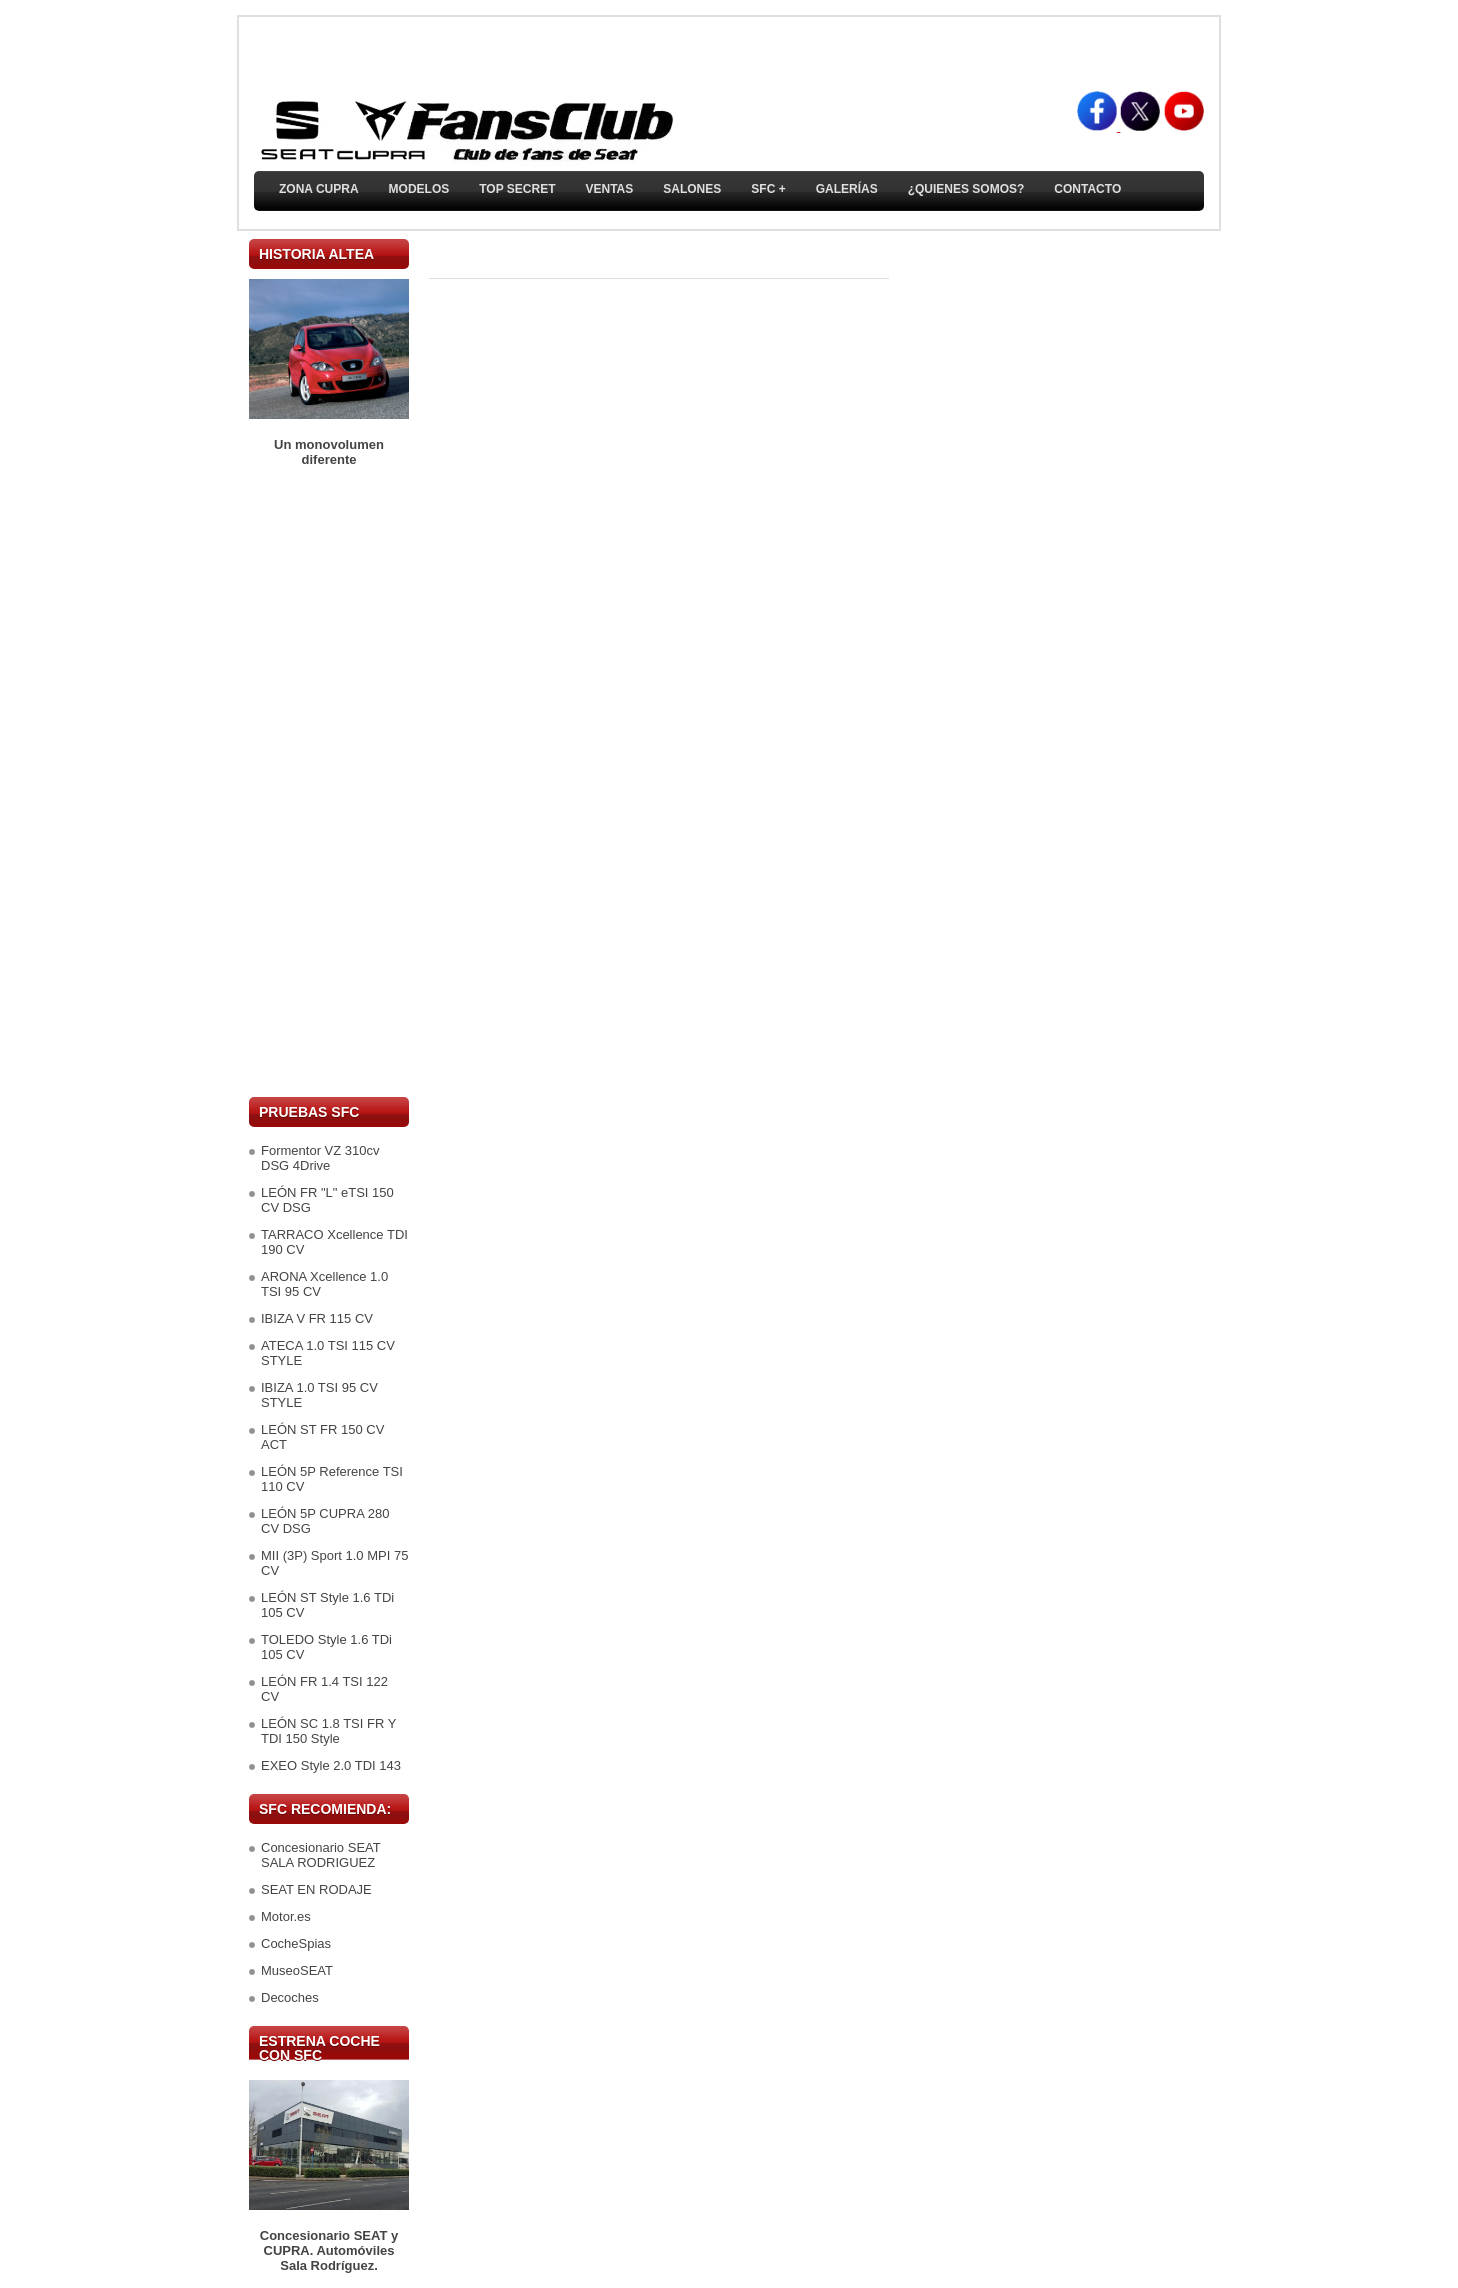  I want to click on Decoches, so click(290, 1997).